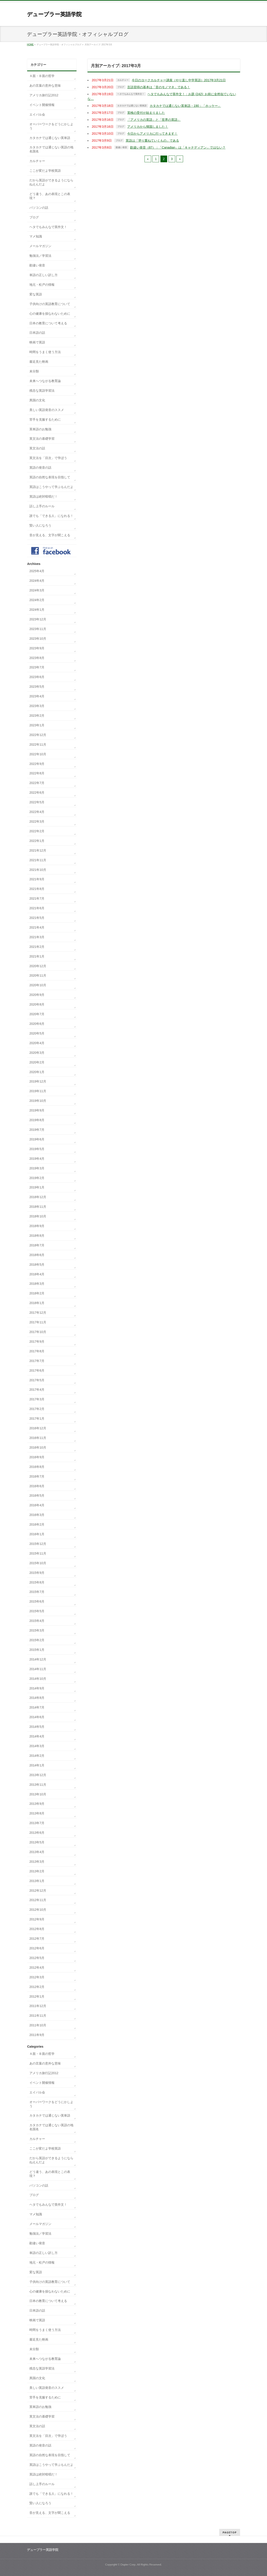  What do you see at coordinates (36, 956) in the screenshot?
I see `2021年1月` at bounding box center [36, 956].